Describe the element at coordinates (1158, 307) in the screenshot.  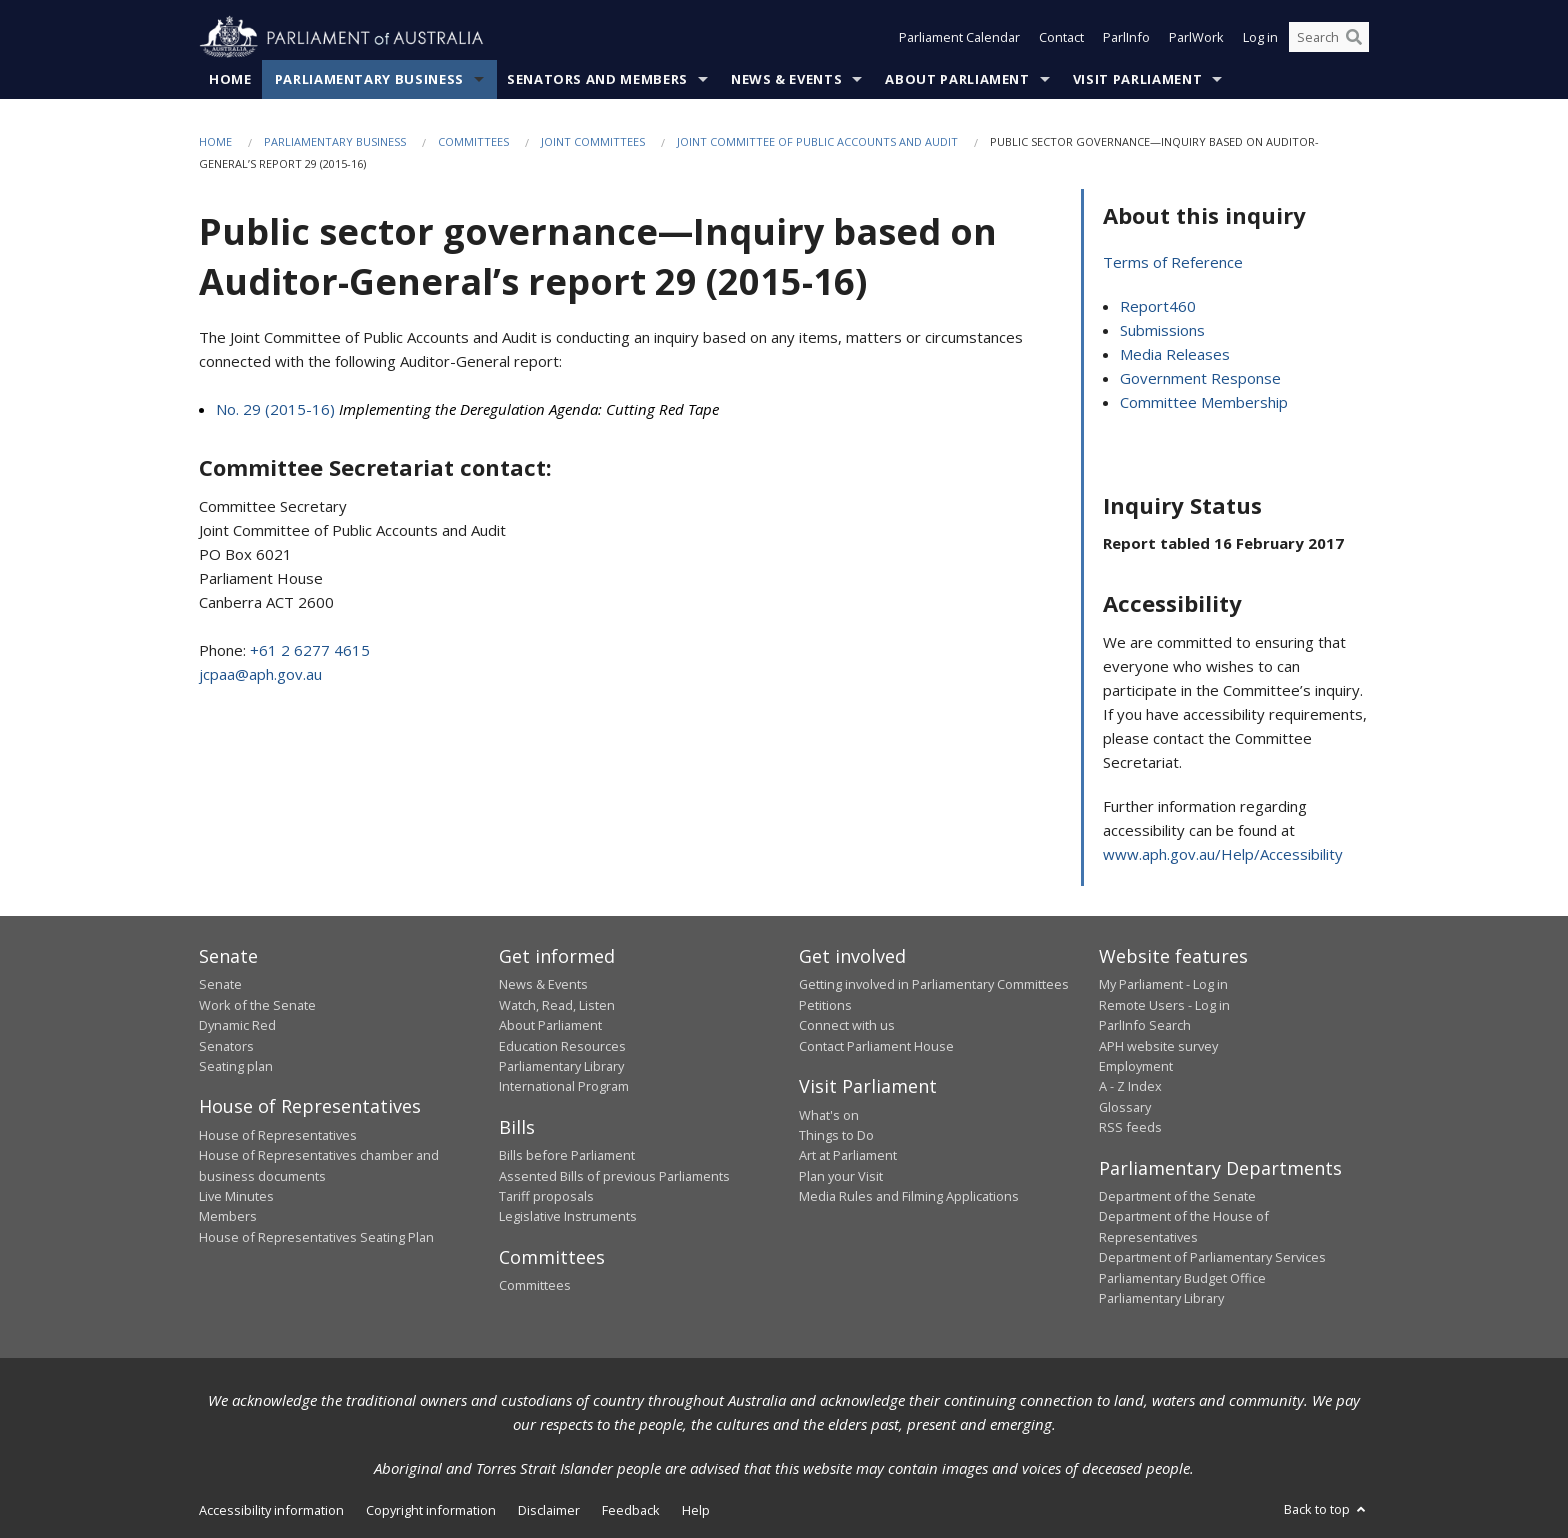
I see `Report460` at that location.